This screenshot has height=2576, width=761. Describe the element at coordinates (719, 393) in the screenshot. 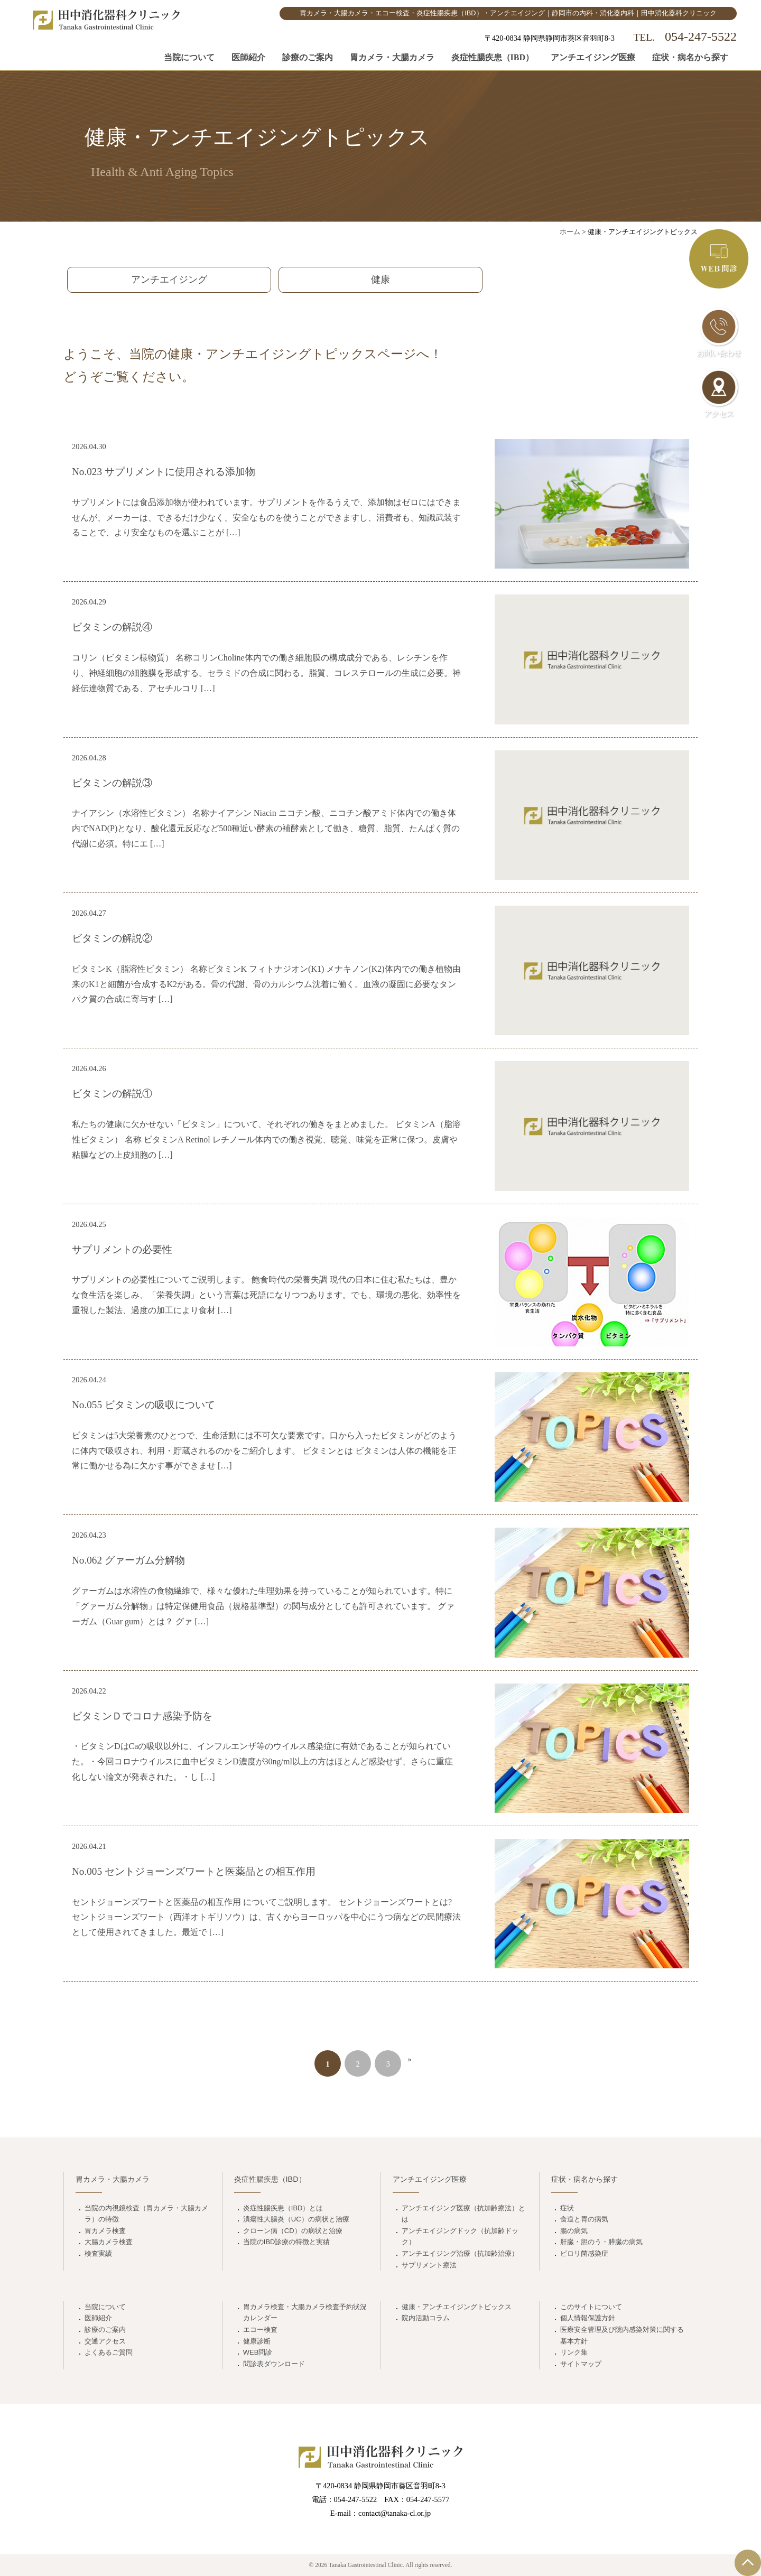

I see `アクセス` at that location.